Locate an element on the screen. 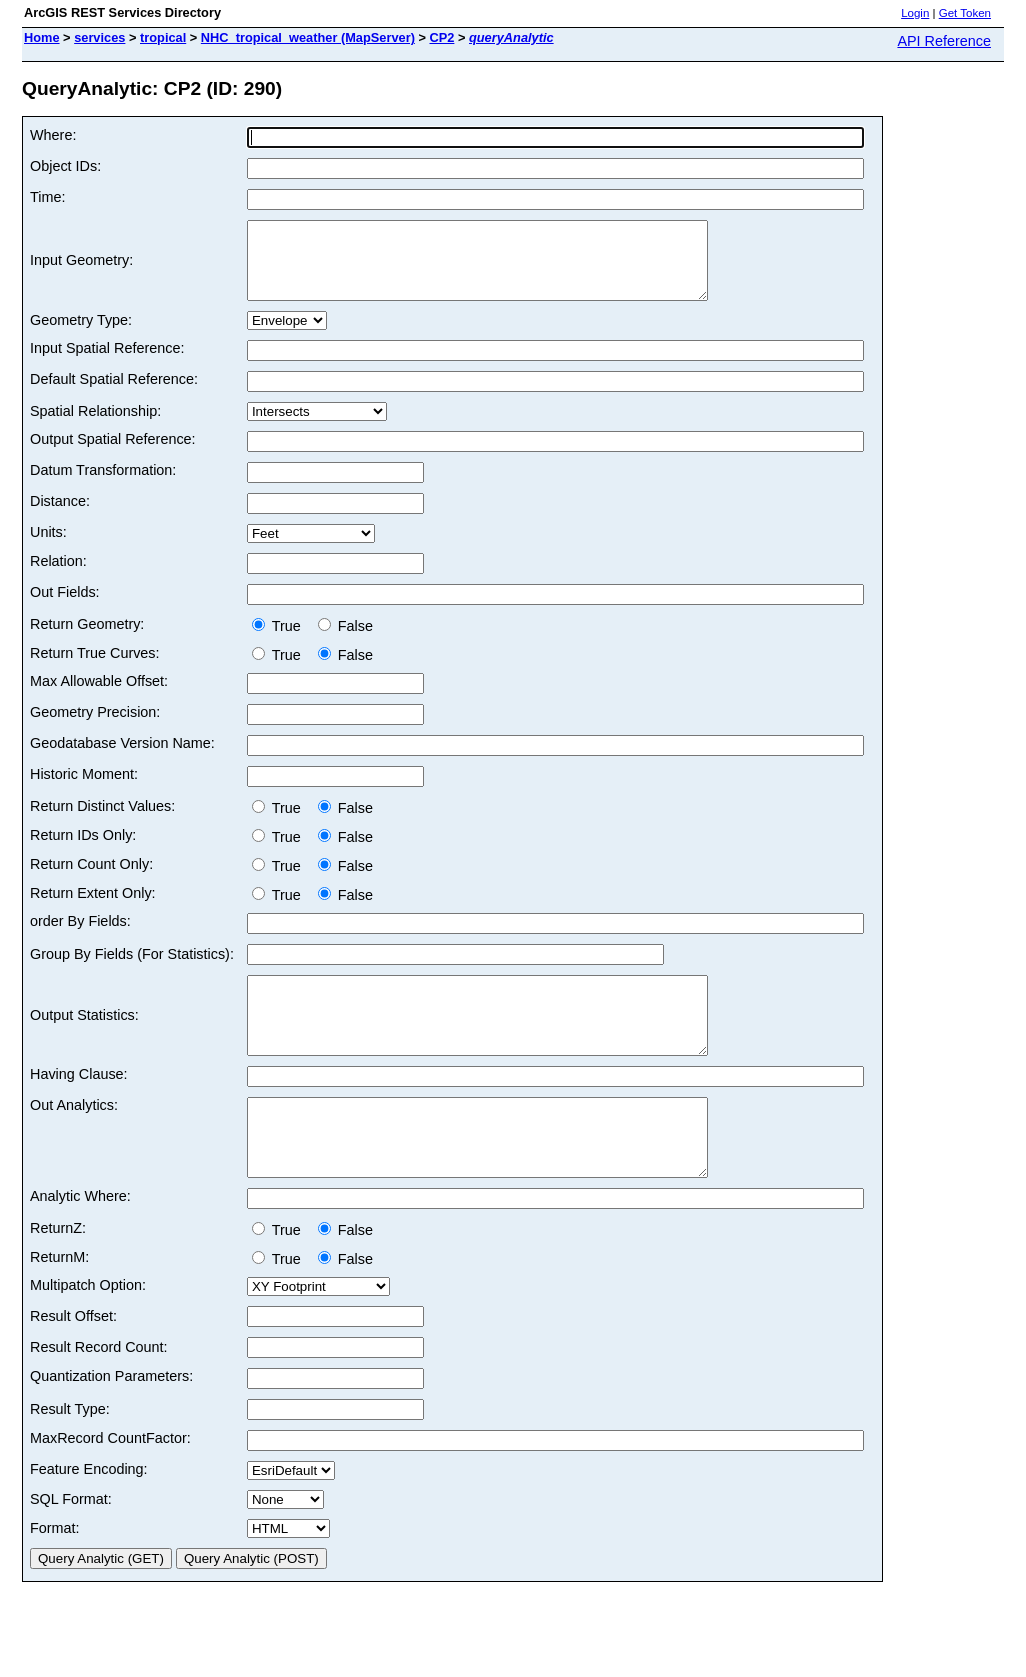 This screenshot has height=1677, width=1026. Output Spatial Reference: is located at coordinates (113, 454).